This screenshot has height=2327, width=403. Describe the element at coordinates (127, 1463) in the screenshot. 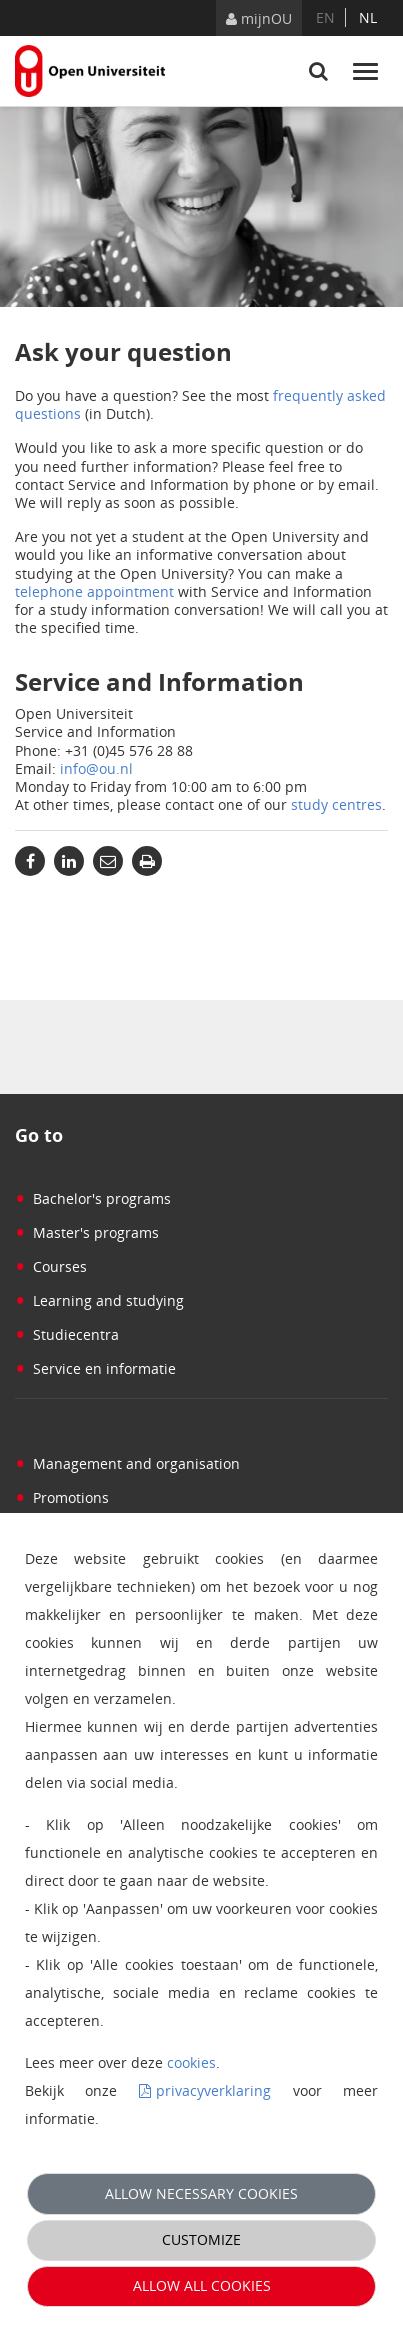

I see `Management and organisation` at that location.